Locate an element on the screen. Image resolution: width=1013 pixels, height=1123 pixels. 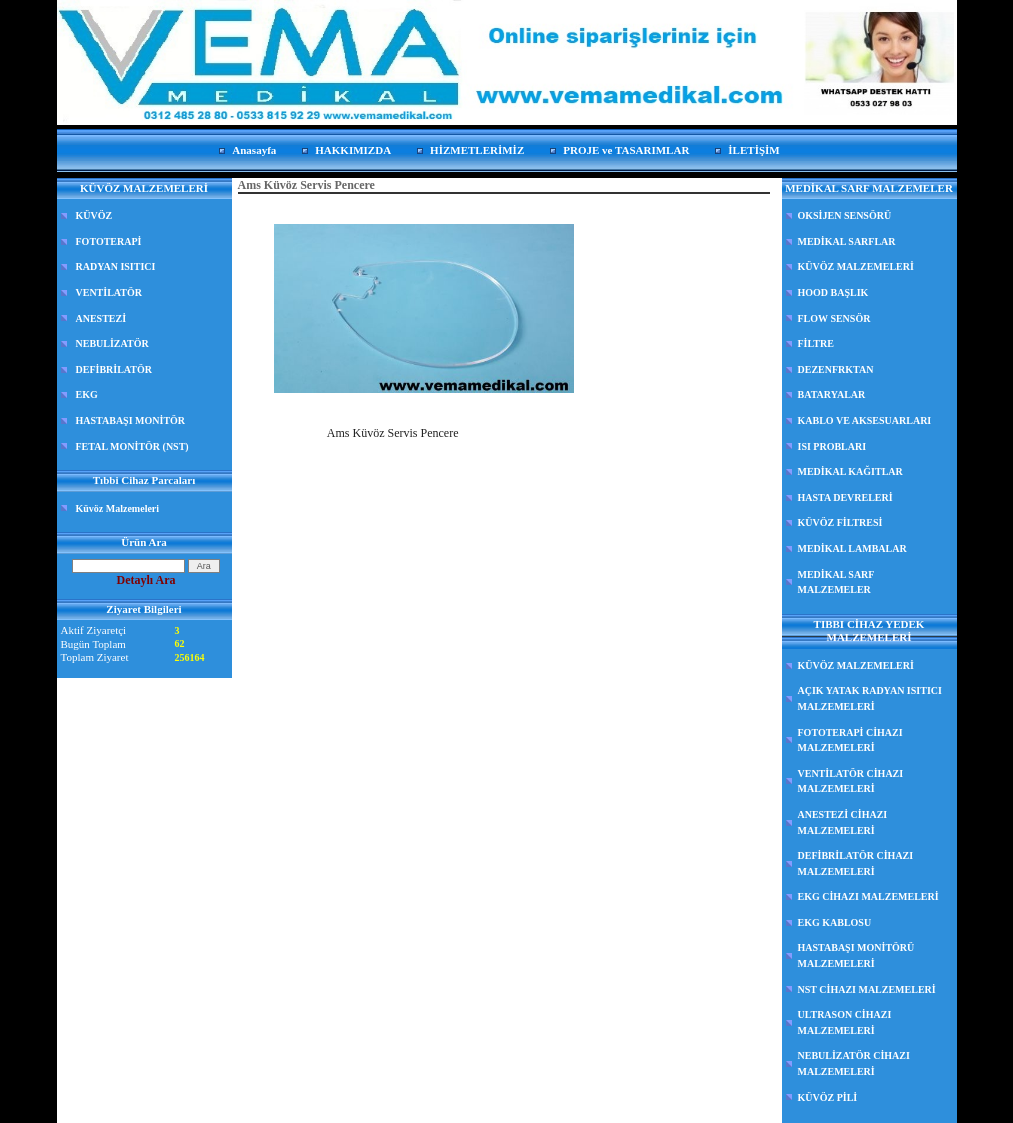
MEDİKAL KAĞITLAR is located at coordinates (850, 471).